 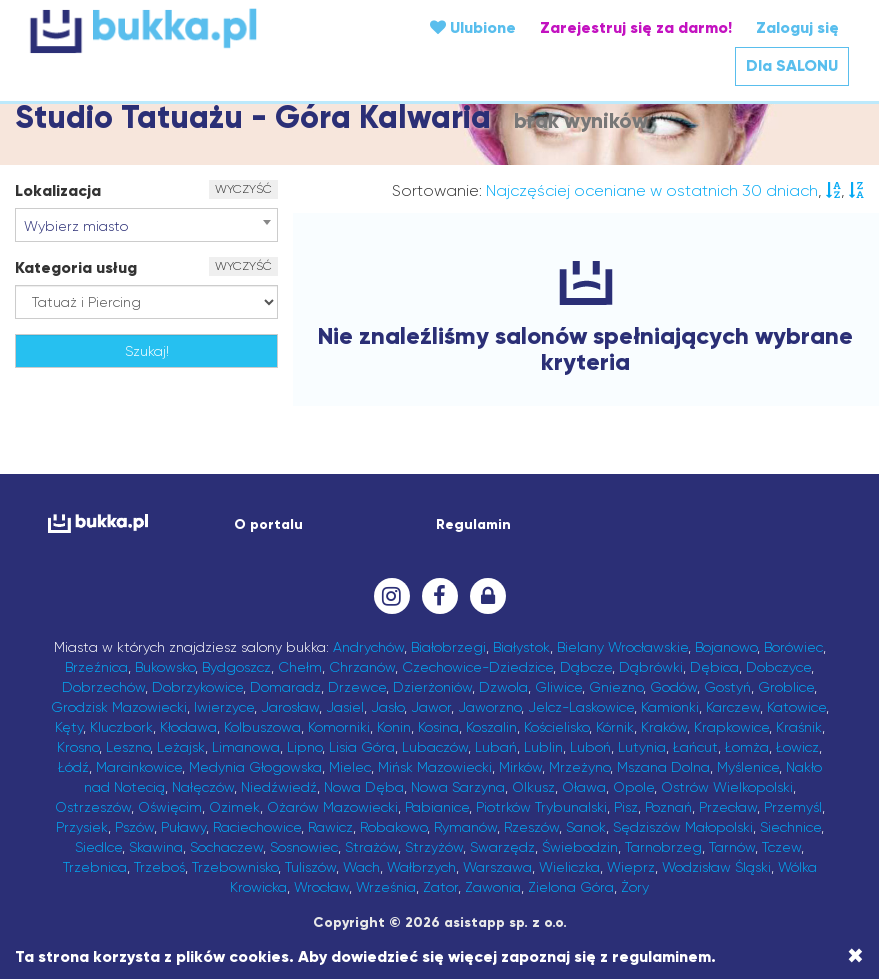 What do you see at coordinates (793, 807) in the screenshot?
I see `Przemyśl` at bounding box center [793, 807].